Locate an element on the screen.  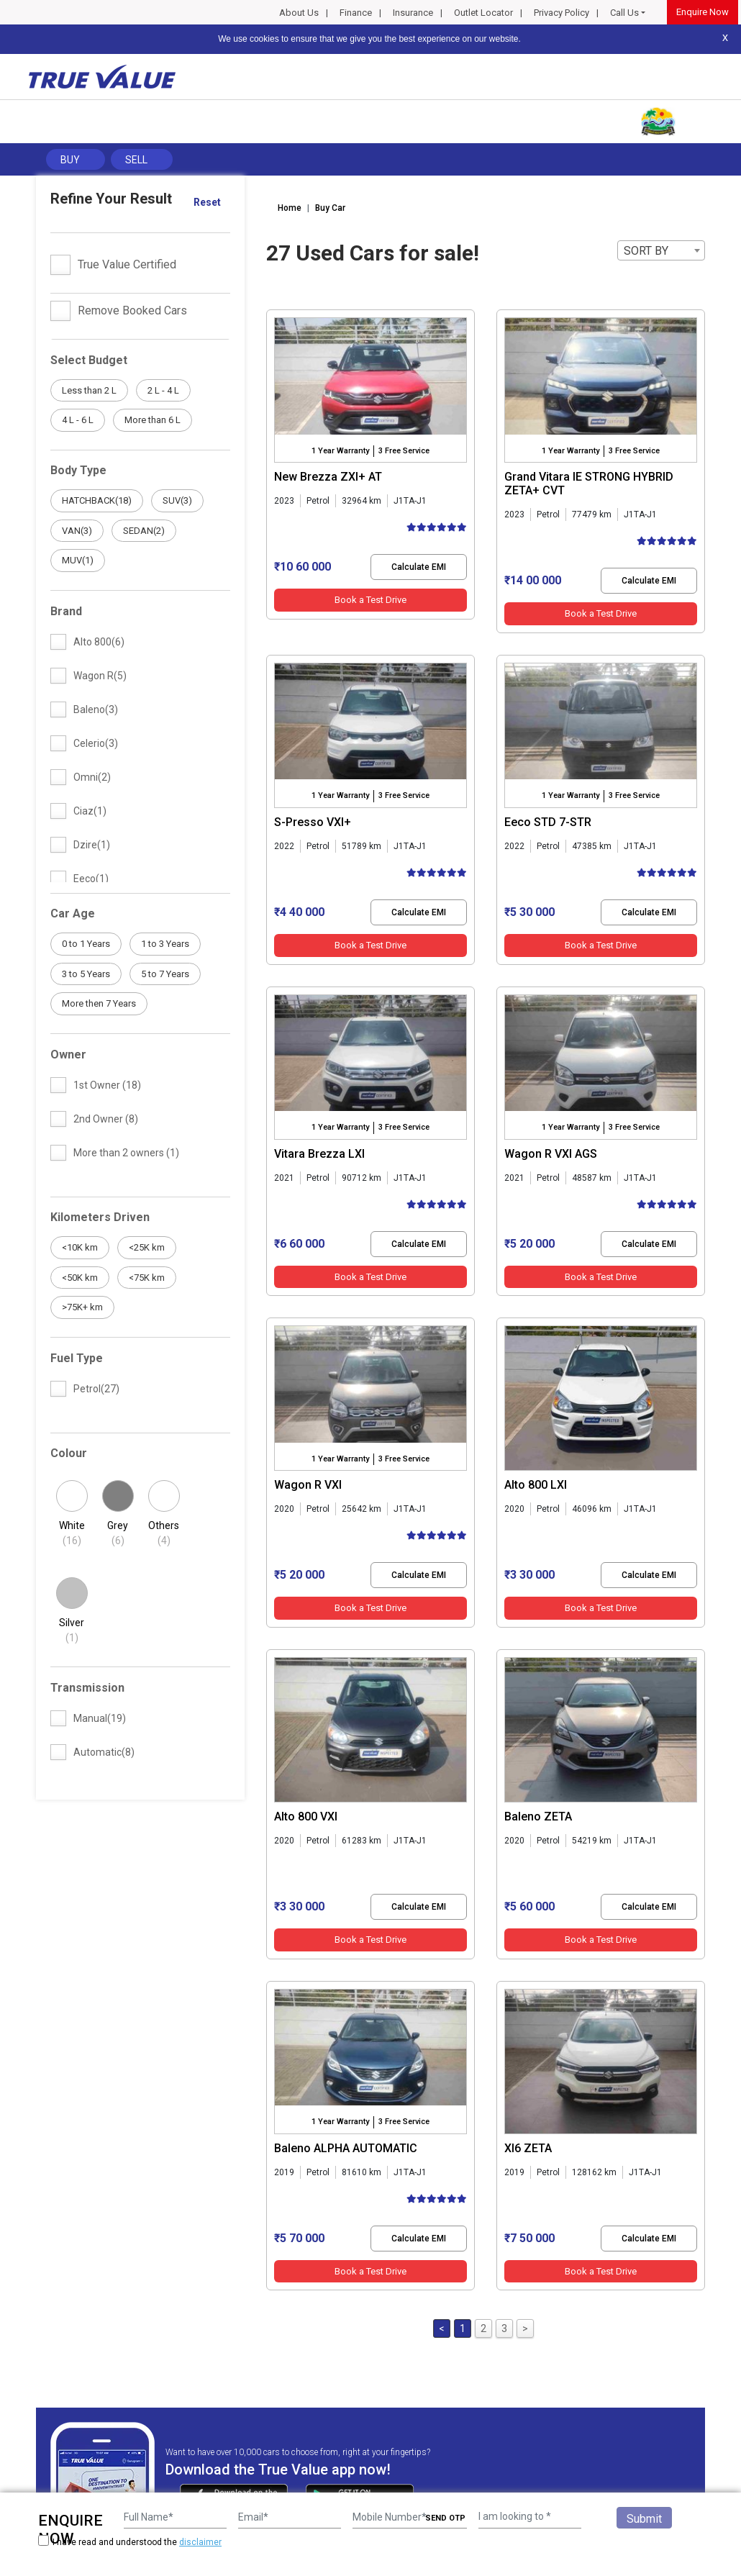
Owner is located at coordinates (68, 1054).